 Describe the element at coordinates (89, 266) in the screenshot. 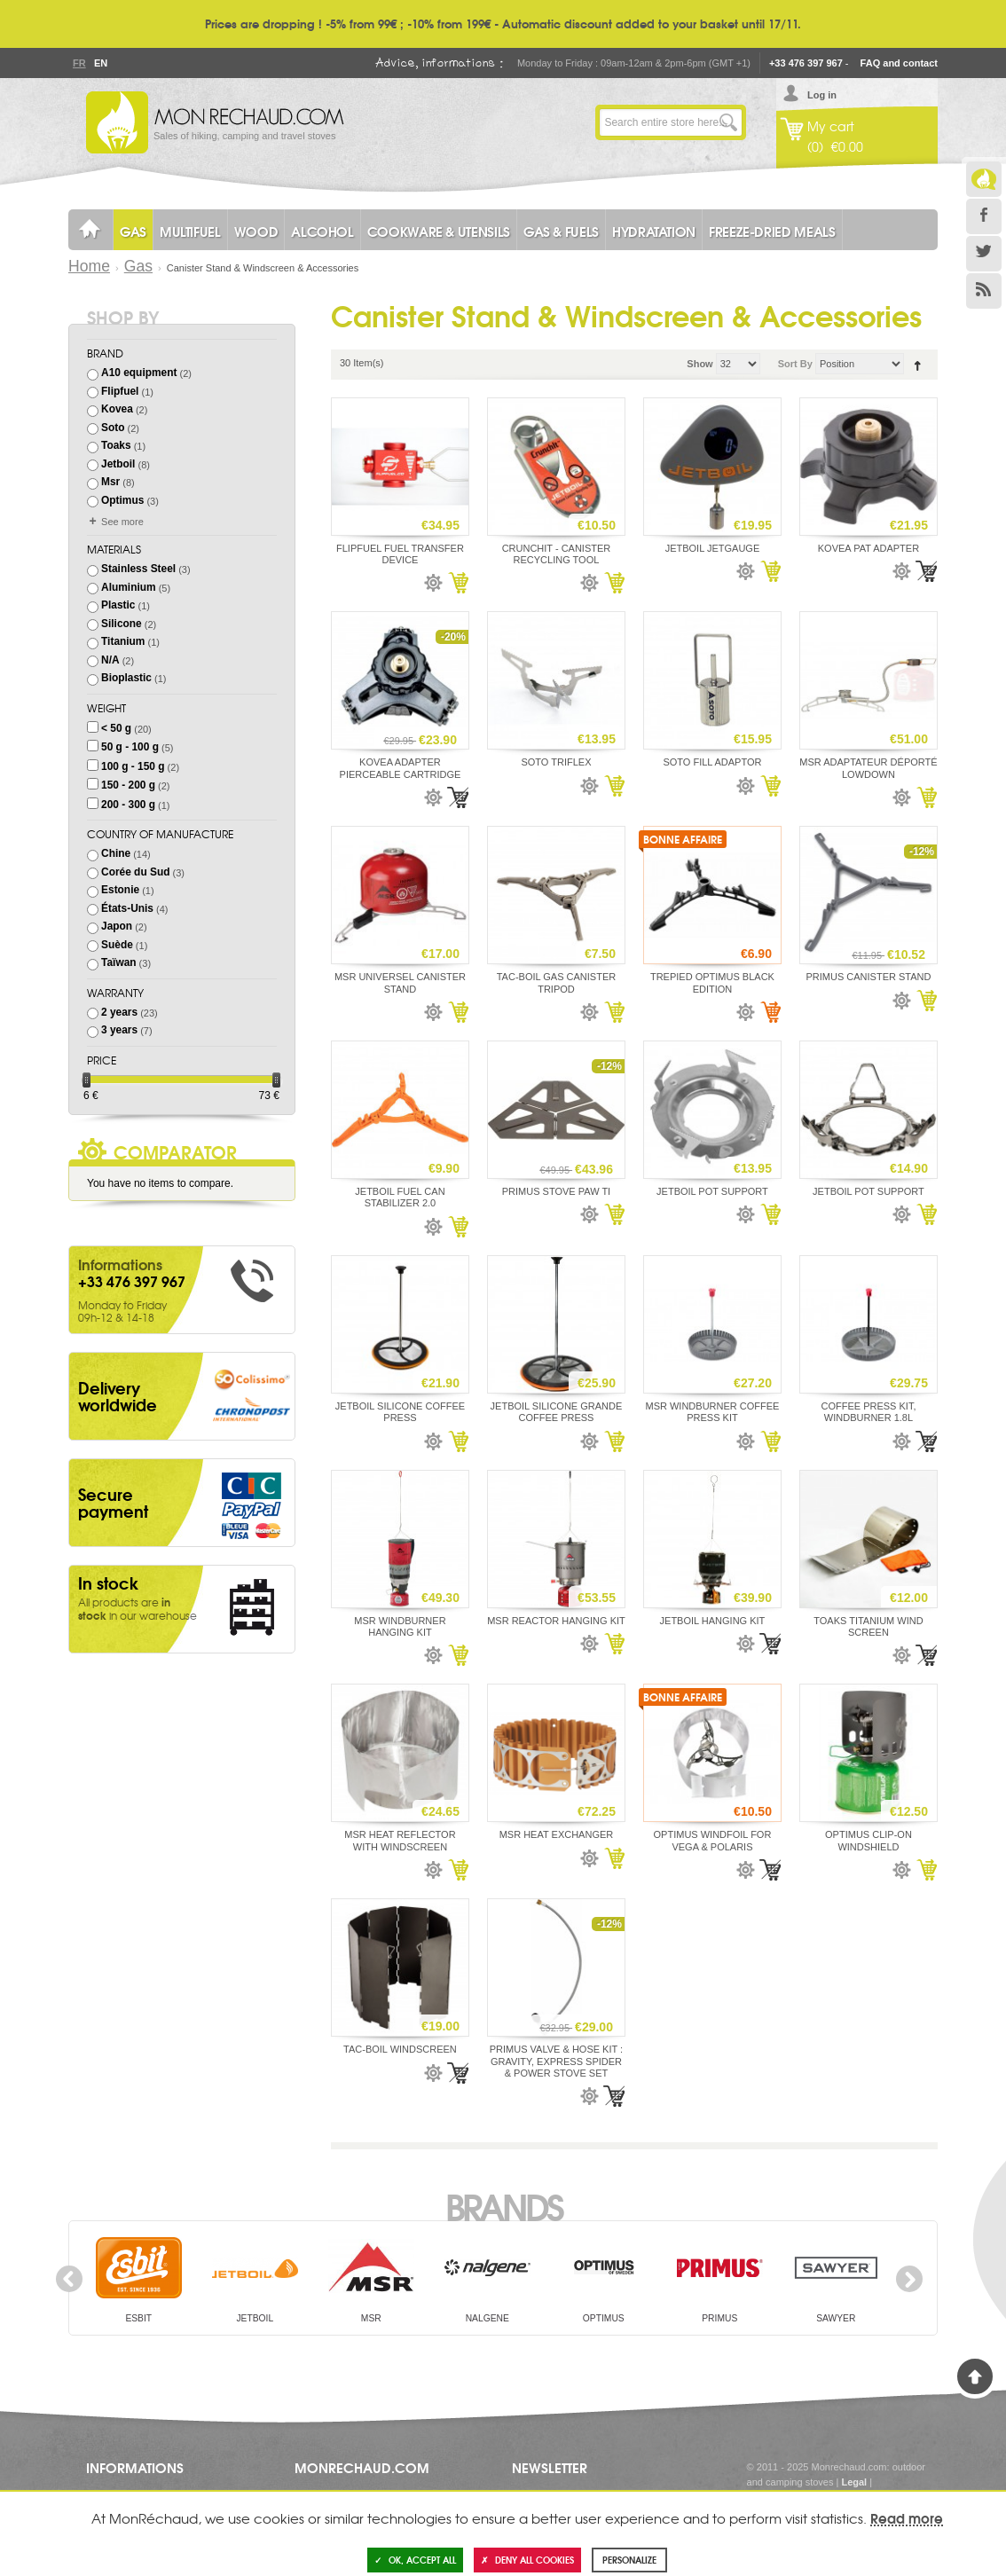

I see `Home` at that location.